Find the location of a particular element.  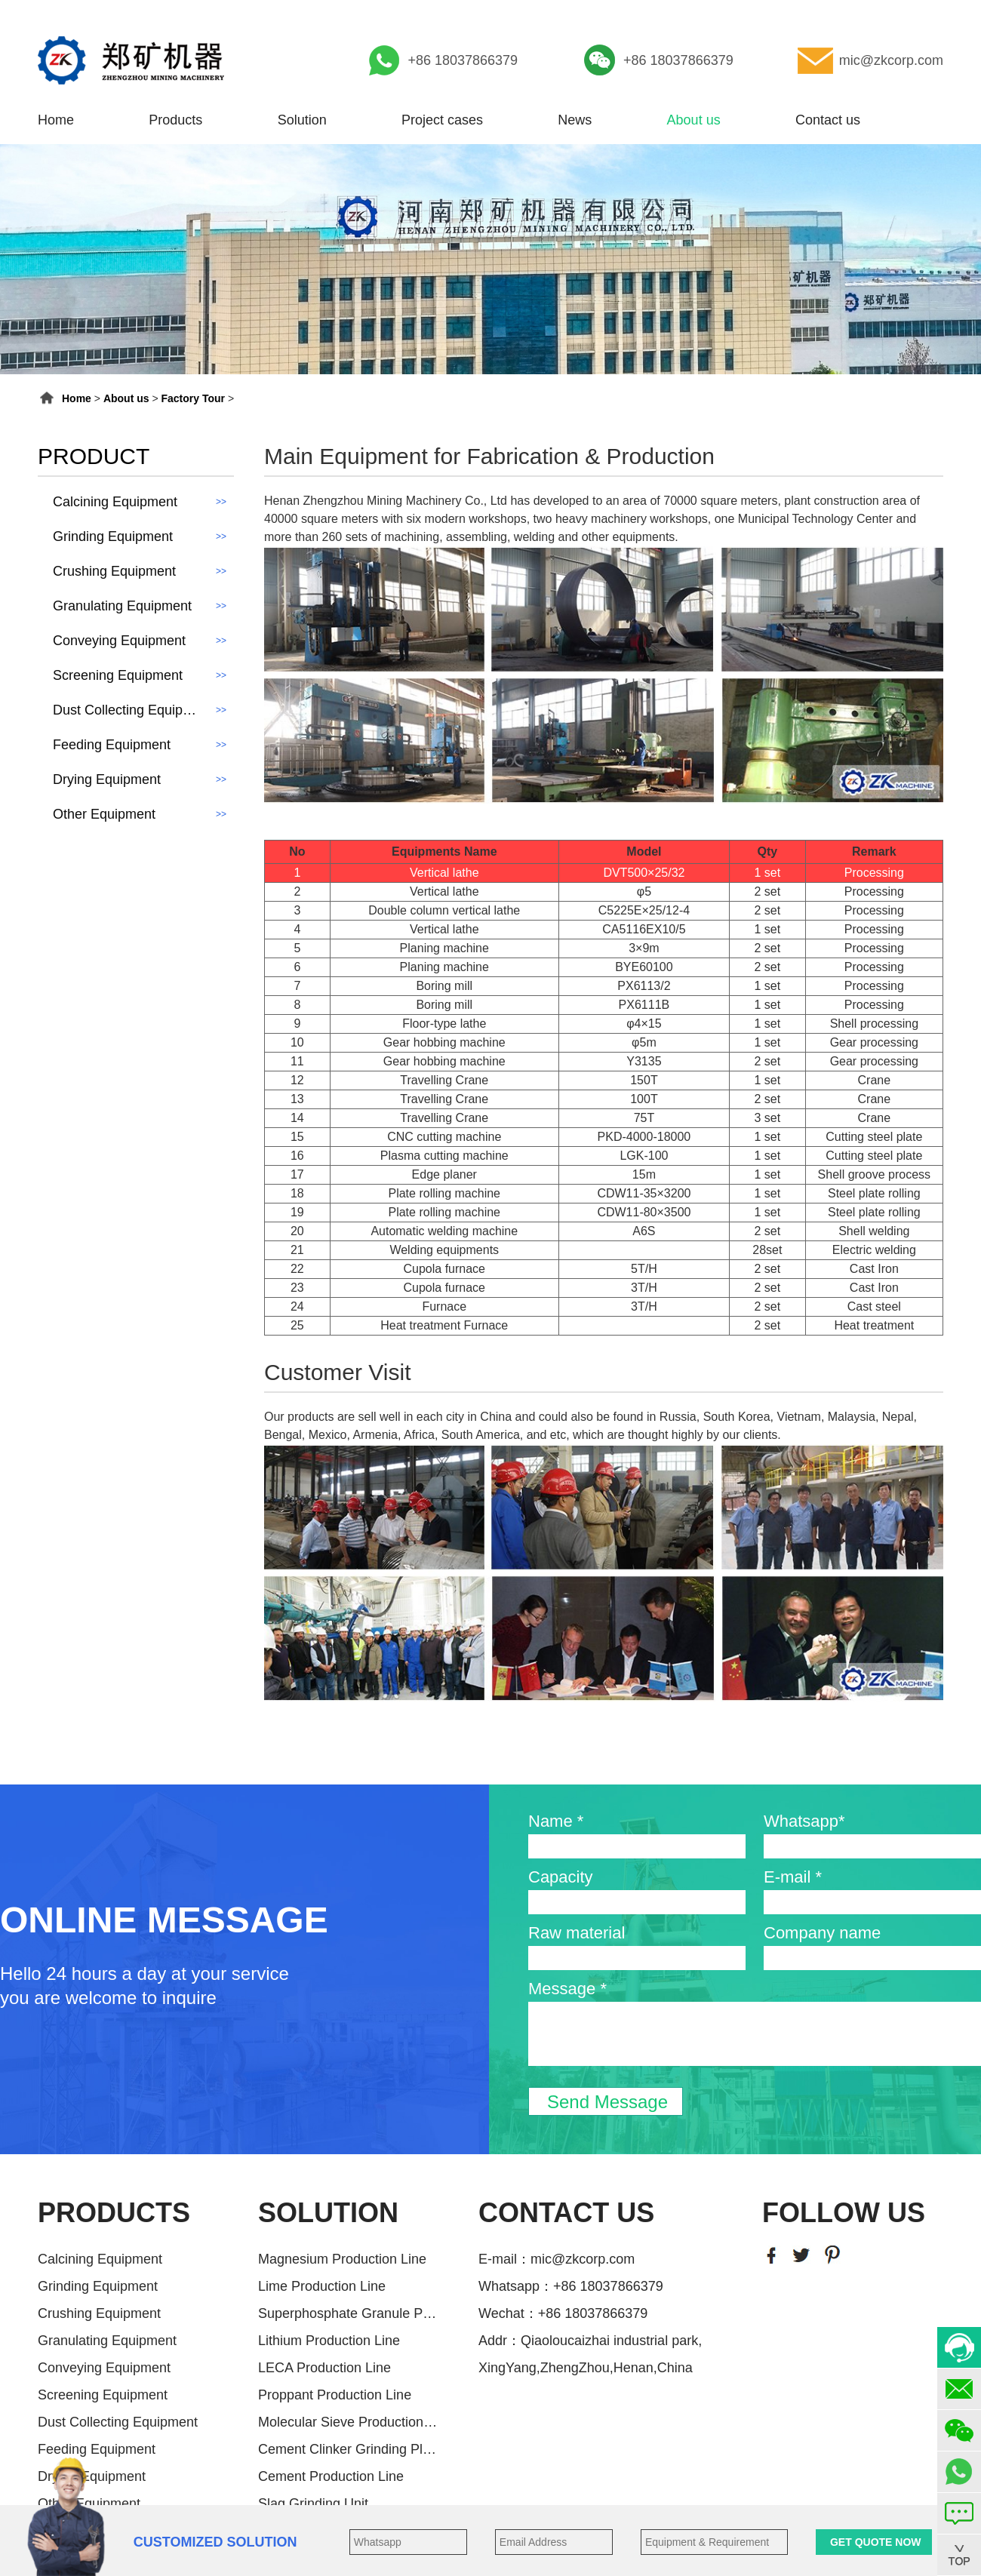

Crushing Equipment is located at coordinates (99, 2313).